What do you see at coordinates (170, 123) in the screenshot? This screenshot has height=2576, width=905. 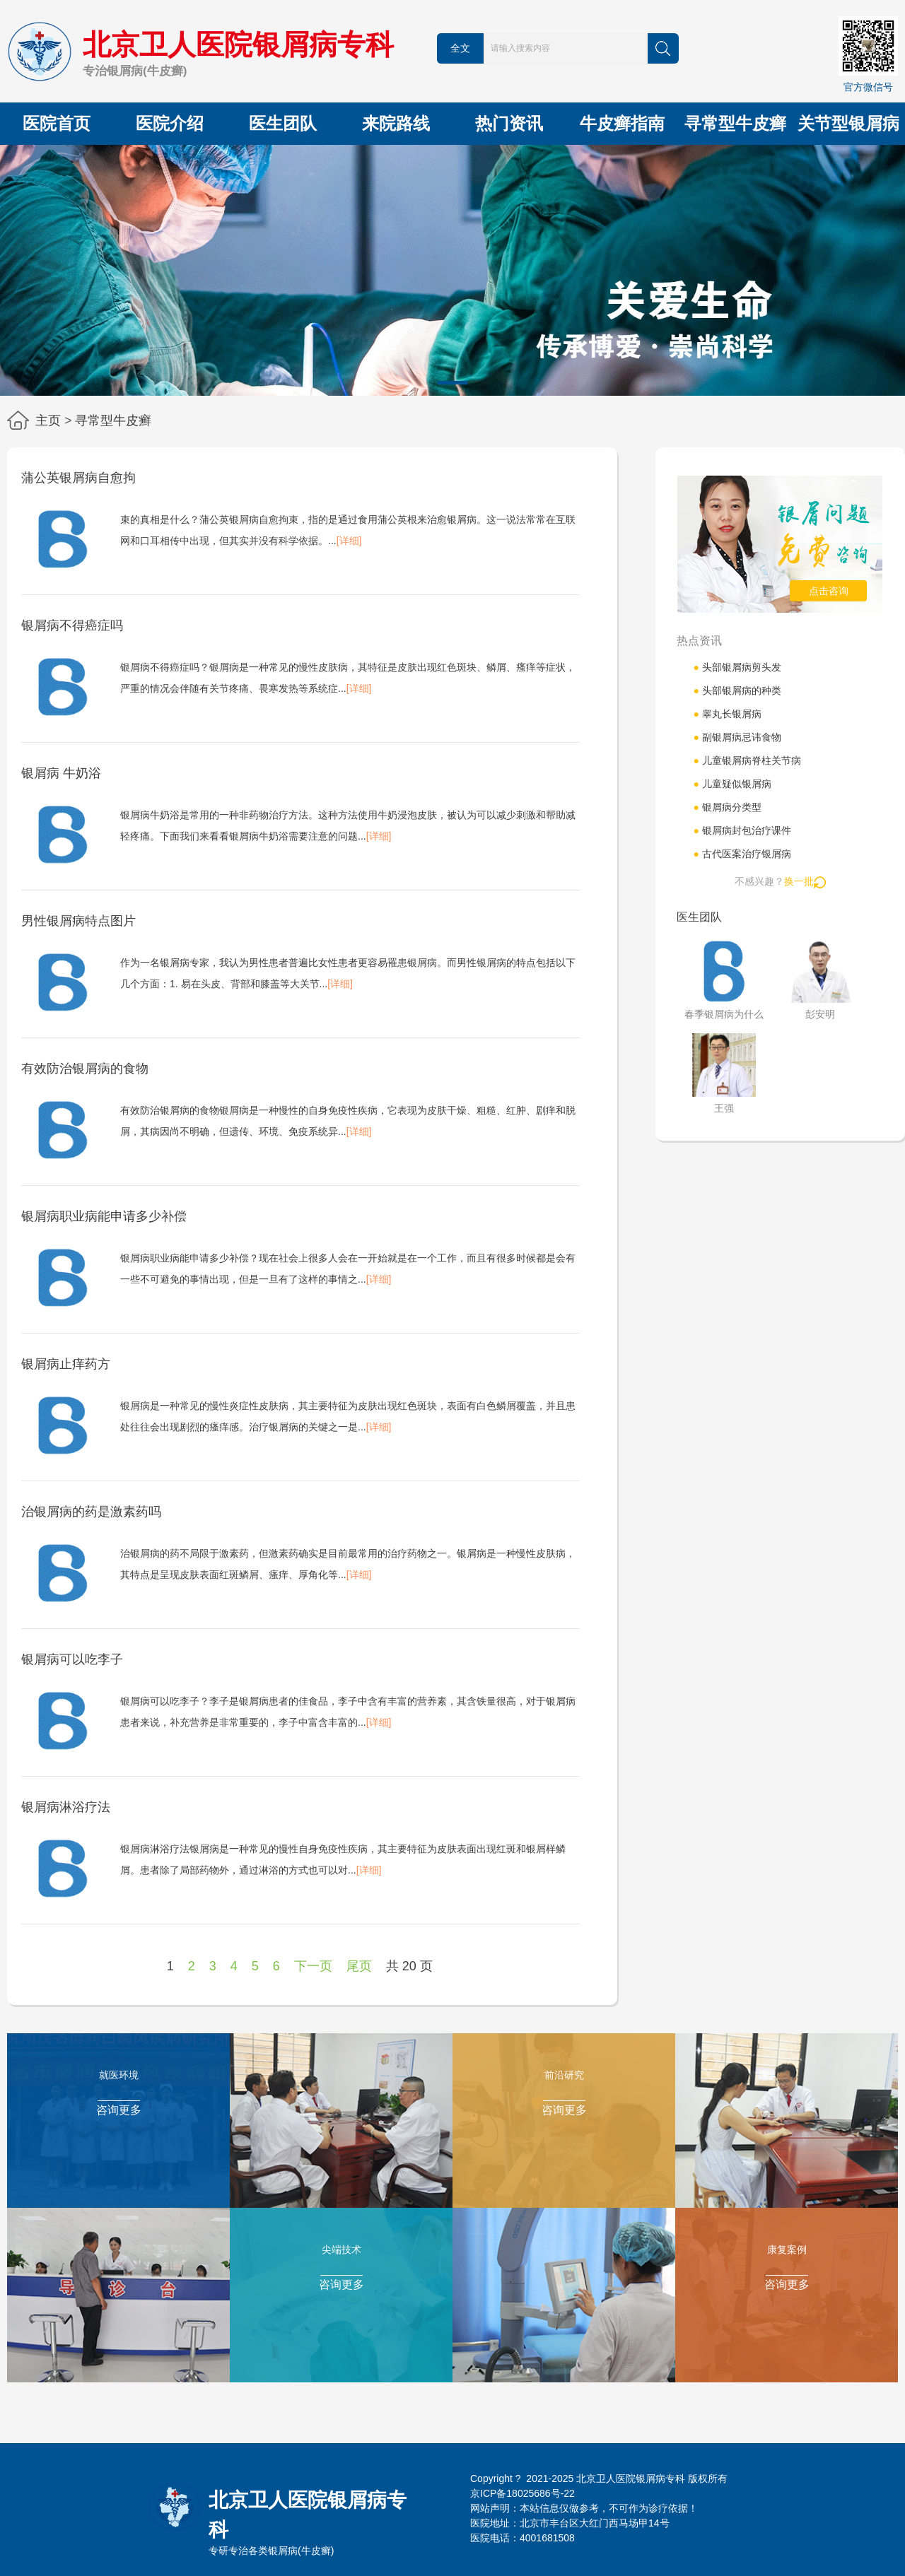 I see `医院介绍` at bounding box center [170, 123].